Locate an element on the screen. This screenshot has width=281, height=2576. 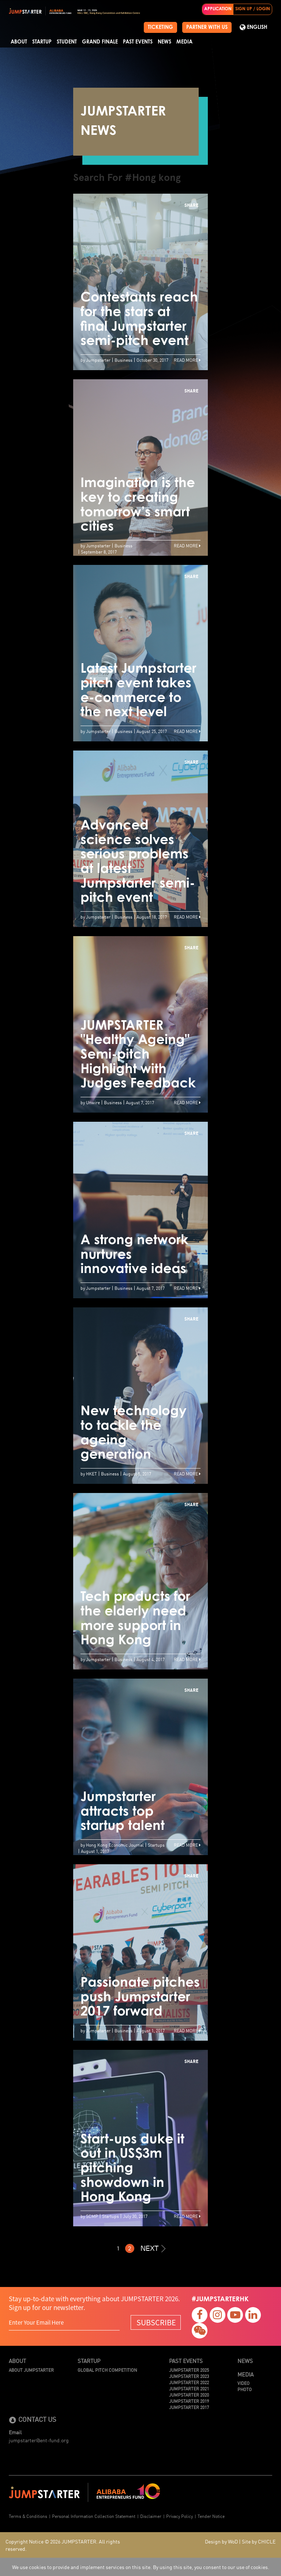
About JUMPSTARTER is located at coordinates (31, 2370).